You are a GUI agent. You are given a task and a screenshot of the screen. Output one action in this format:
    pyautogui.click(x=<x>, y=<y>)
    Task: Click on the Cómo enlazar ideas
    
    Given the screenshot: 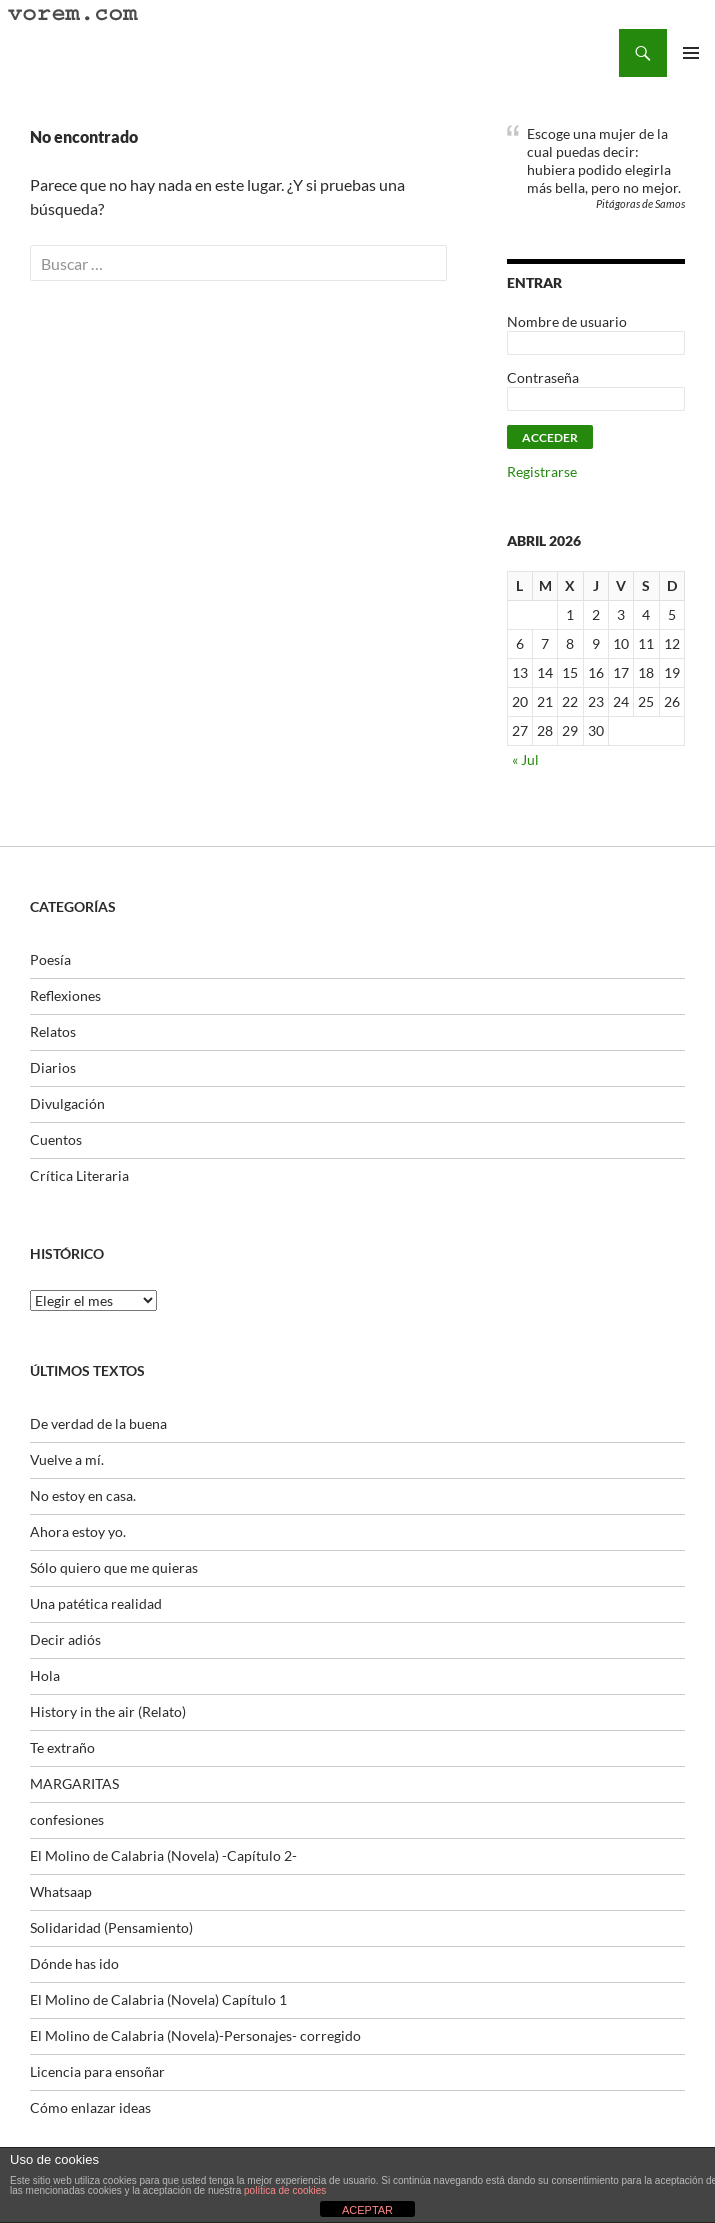 What is the action you would take?
    pyautogui.click(x=90, y=2107)
    